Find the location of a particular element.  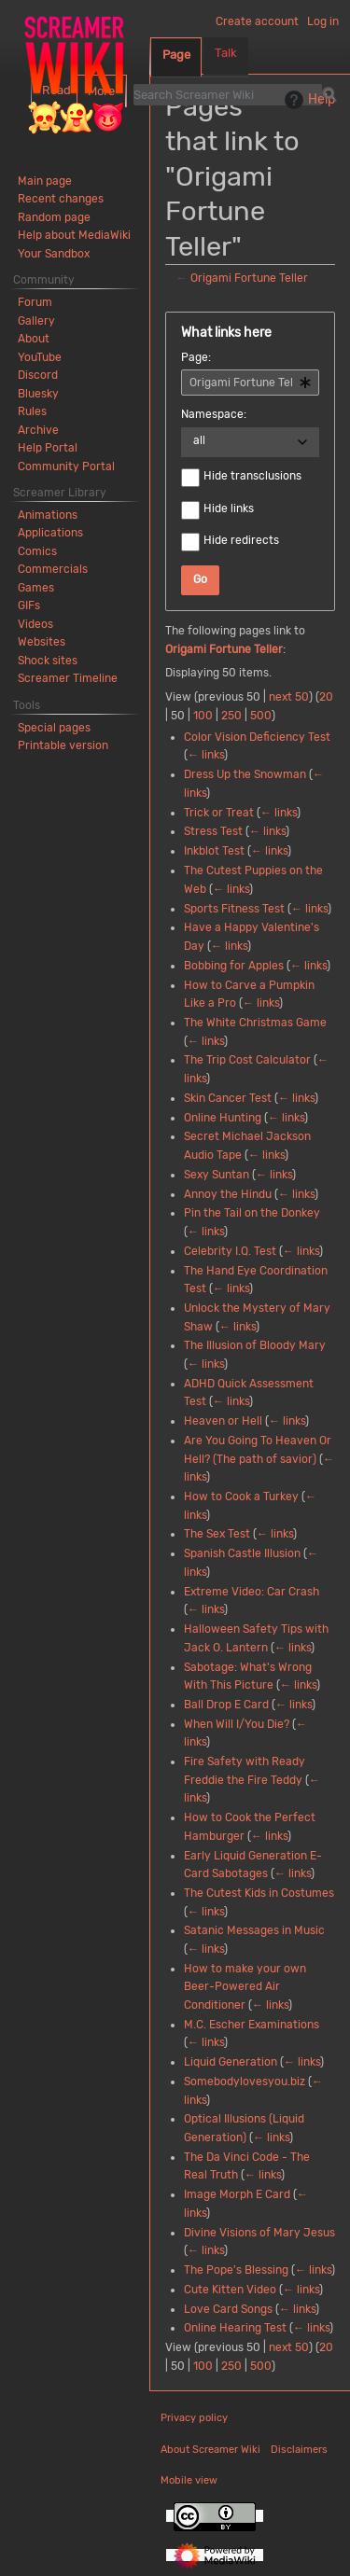

Hide transclusions is located at coordinates (252, 475).